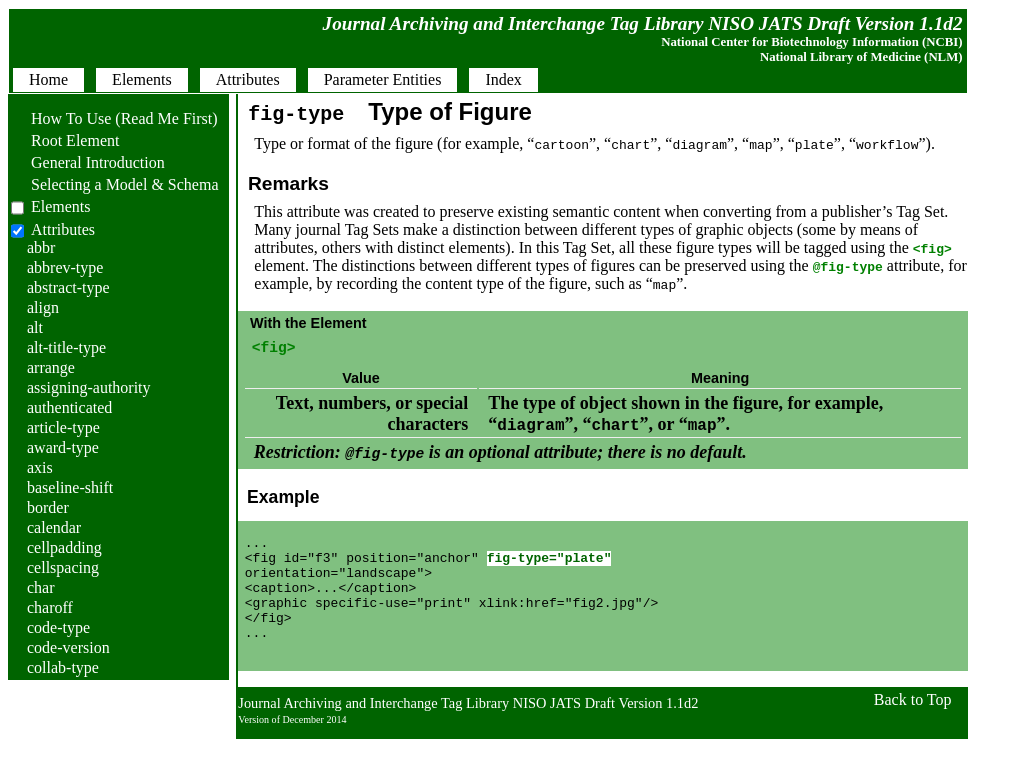 The width and height of the screenshot is (1010, 770). What do you see at coordinates (65, 267) in the screenshot?
I see `abbrev-type` at bounding box center [65, 267].